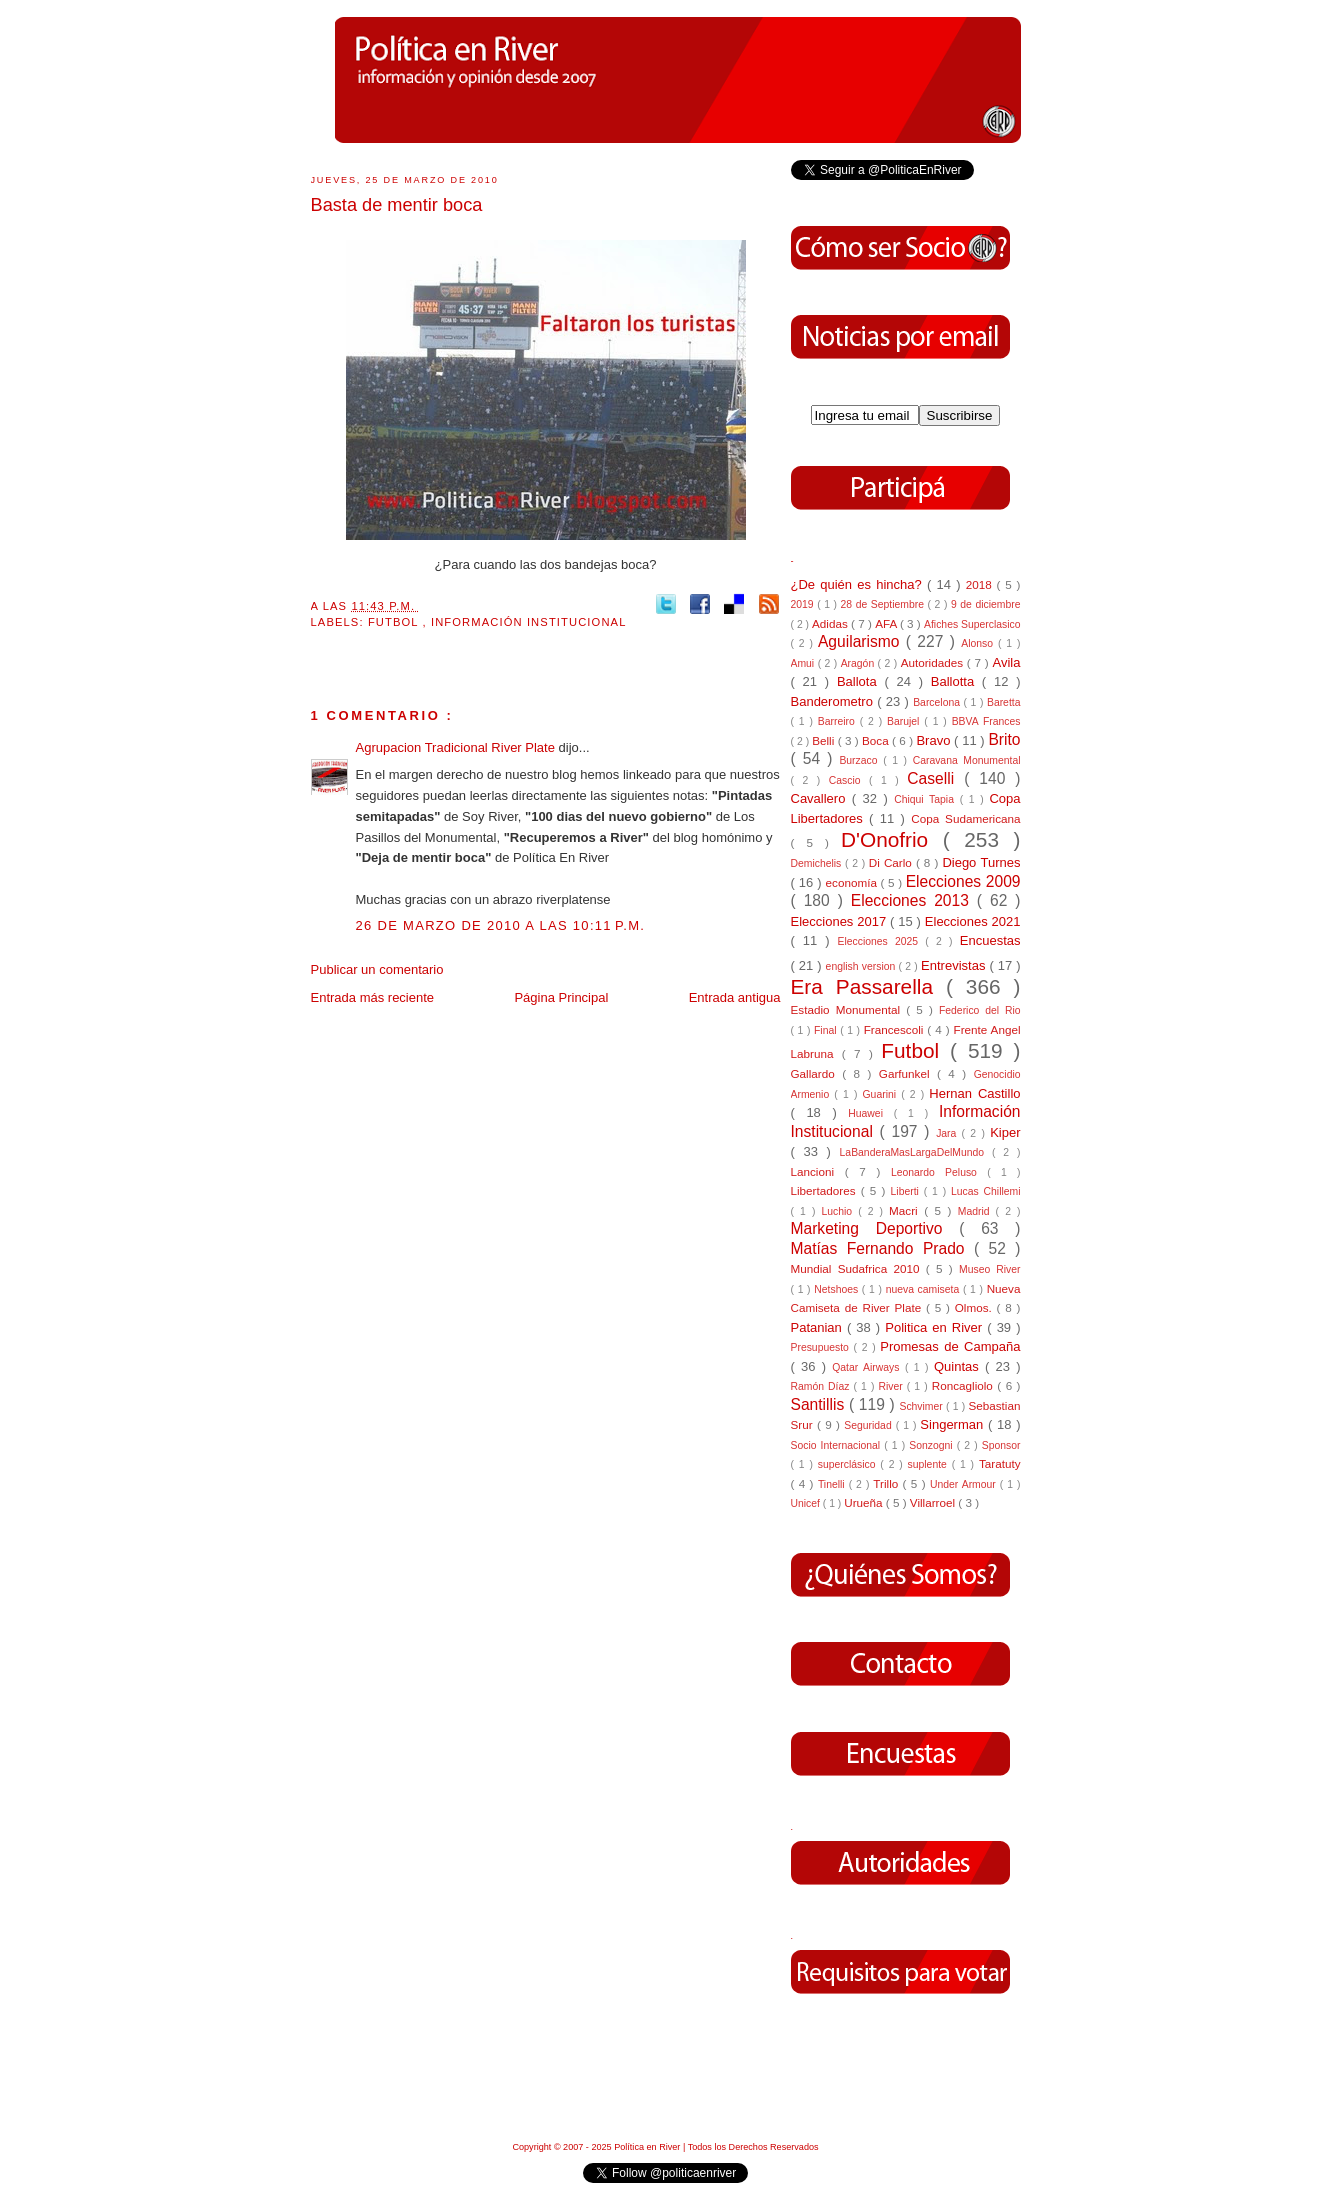  Describe the element at coordinates (986, 1191) in the screenshot. I see `Lucas Chillemi` at that location.